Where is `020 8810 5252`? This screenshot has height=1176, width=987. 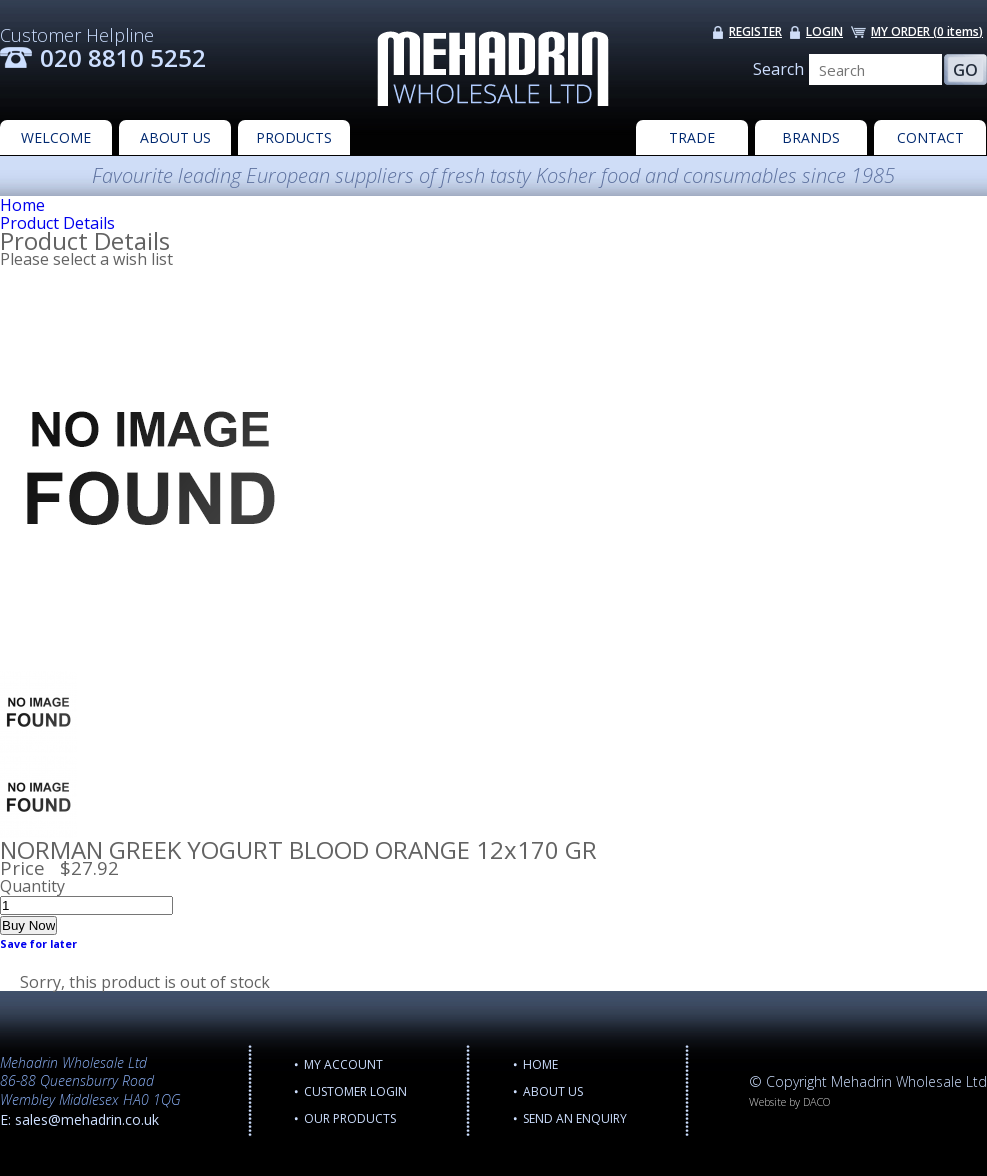
020 8810 5252 is located at coordinates (123, 57).